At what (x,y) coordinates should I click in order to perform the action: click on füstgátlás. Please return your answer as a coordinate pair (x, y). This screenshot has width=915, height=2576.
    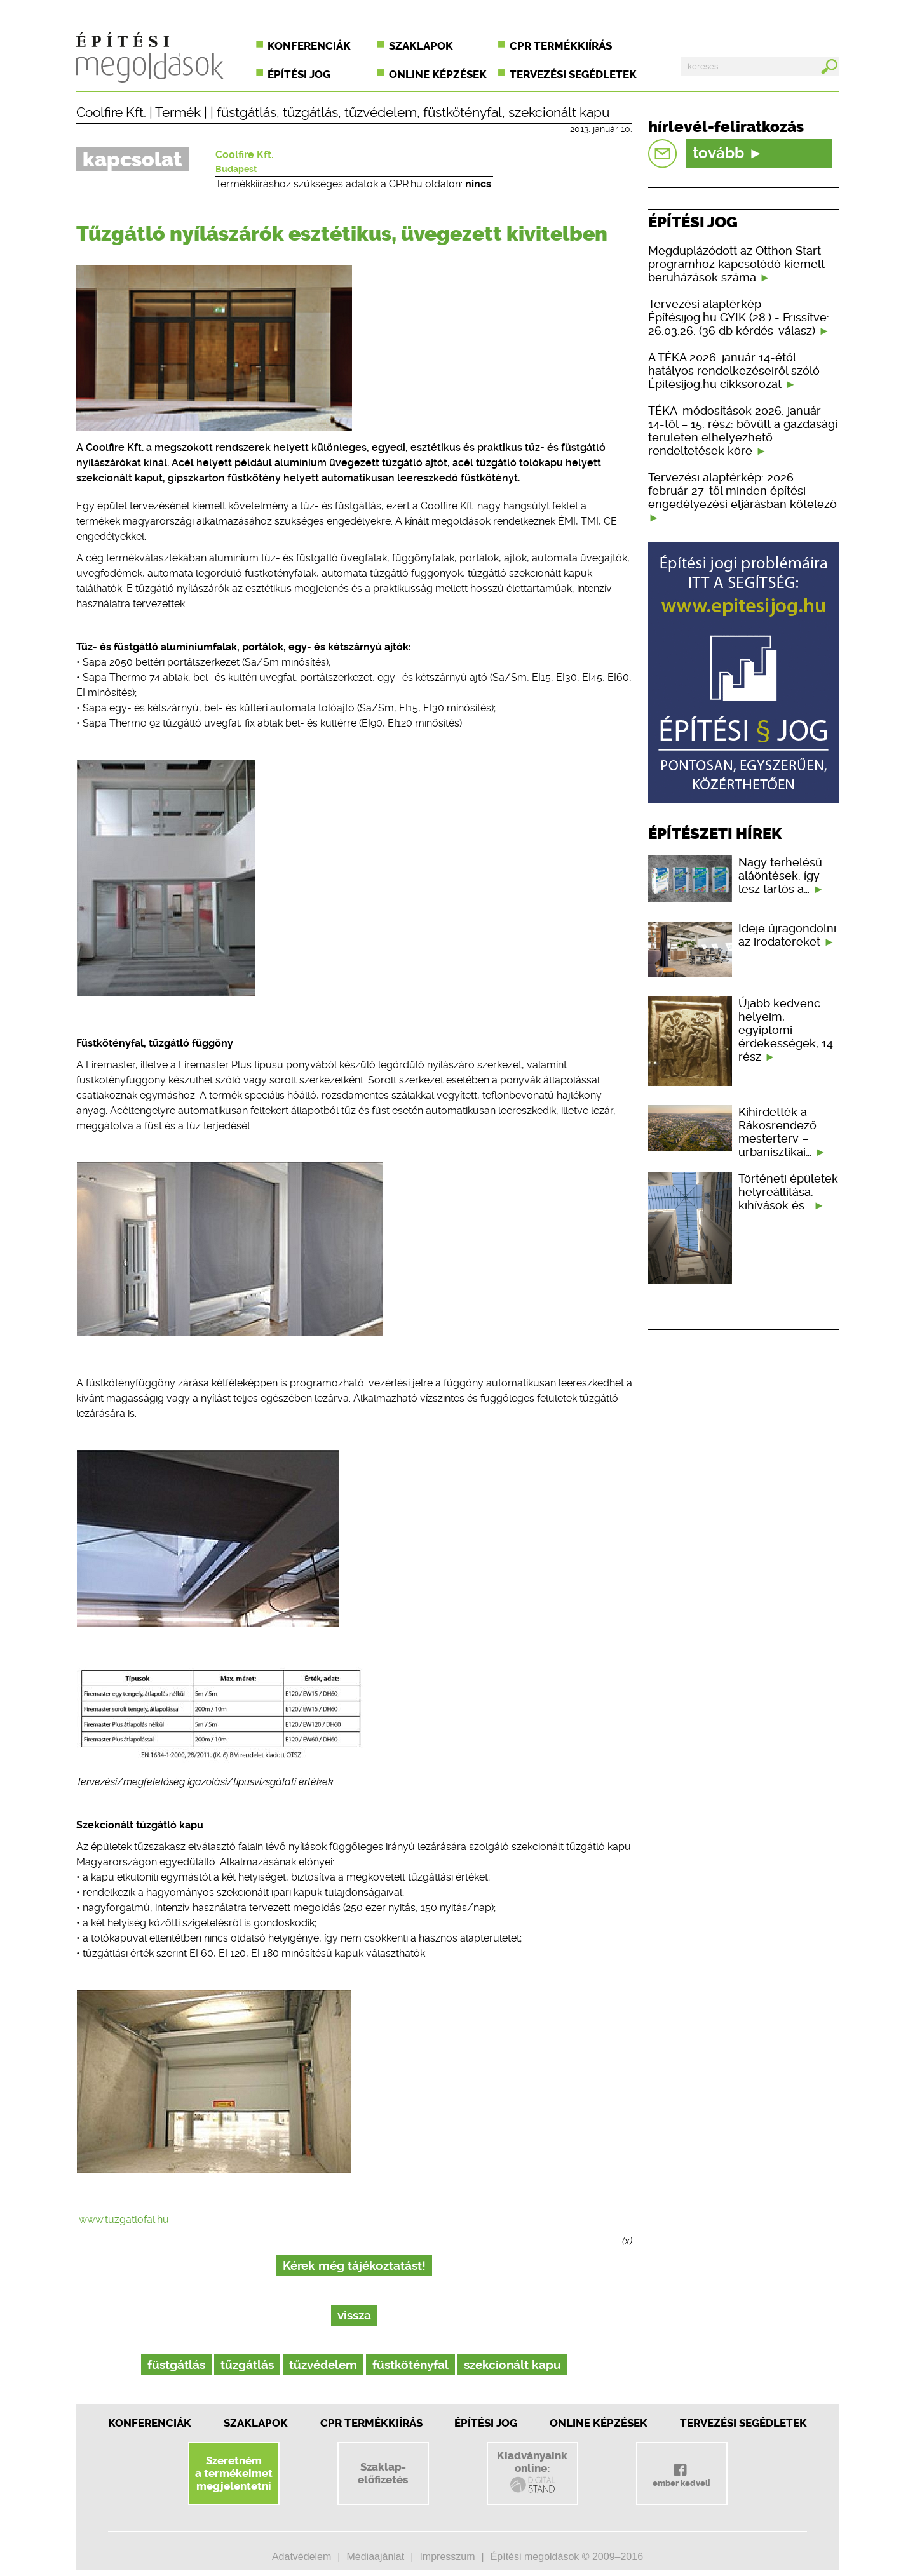
    Looking at the image, I should click on (246, 112).